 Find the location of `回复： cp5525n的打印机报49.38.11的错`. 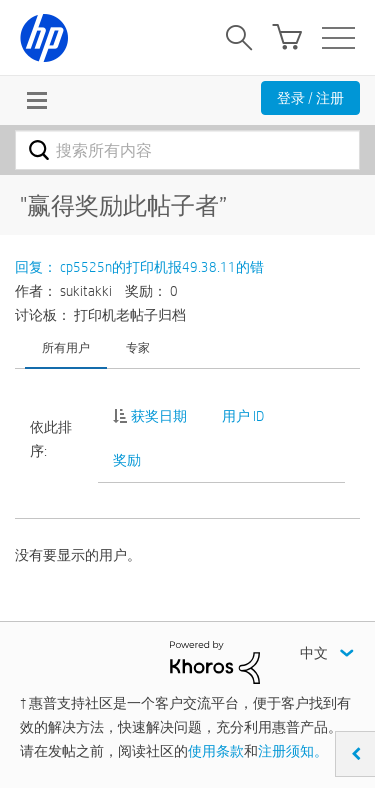

回复： cp5525n的打印机报49.38.11的错 is located at coordinates (139, 267).